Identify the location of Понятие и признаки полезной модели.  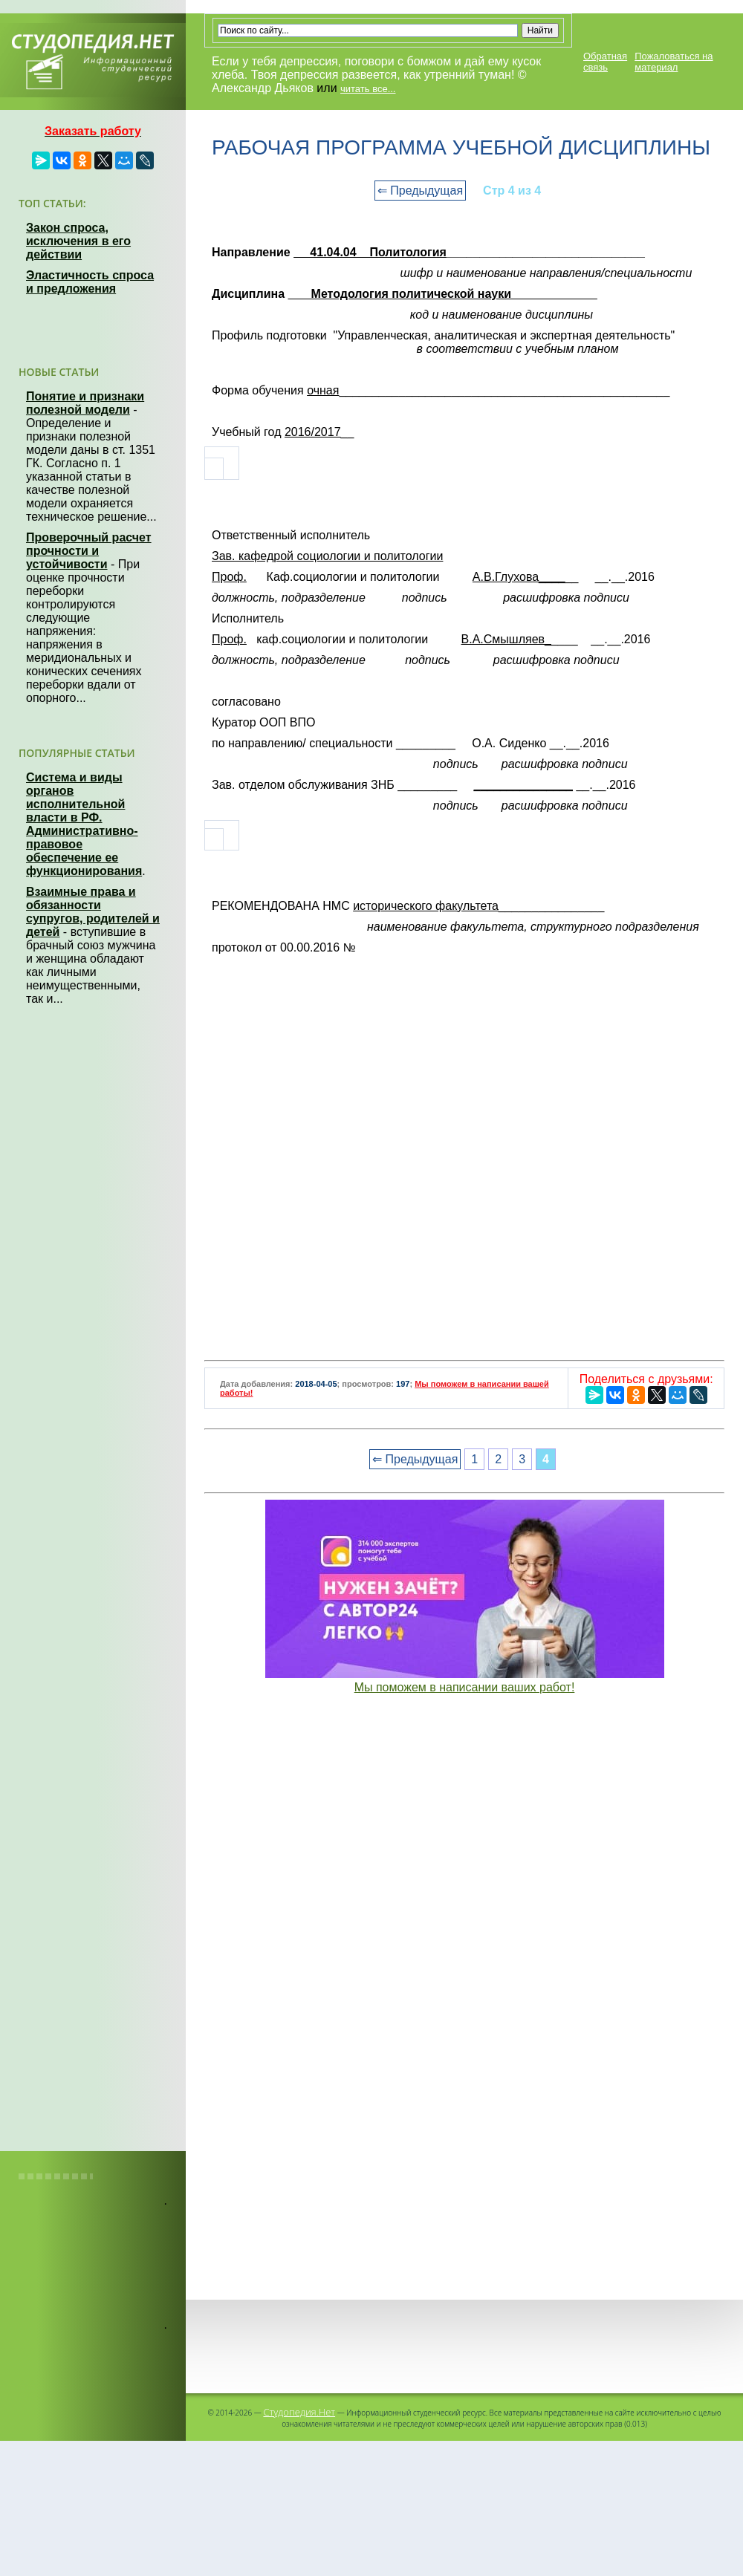
(85, 403).